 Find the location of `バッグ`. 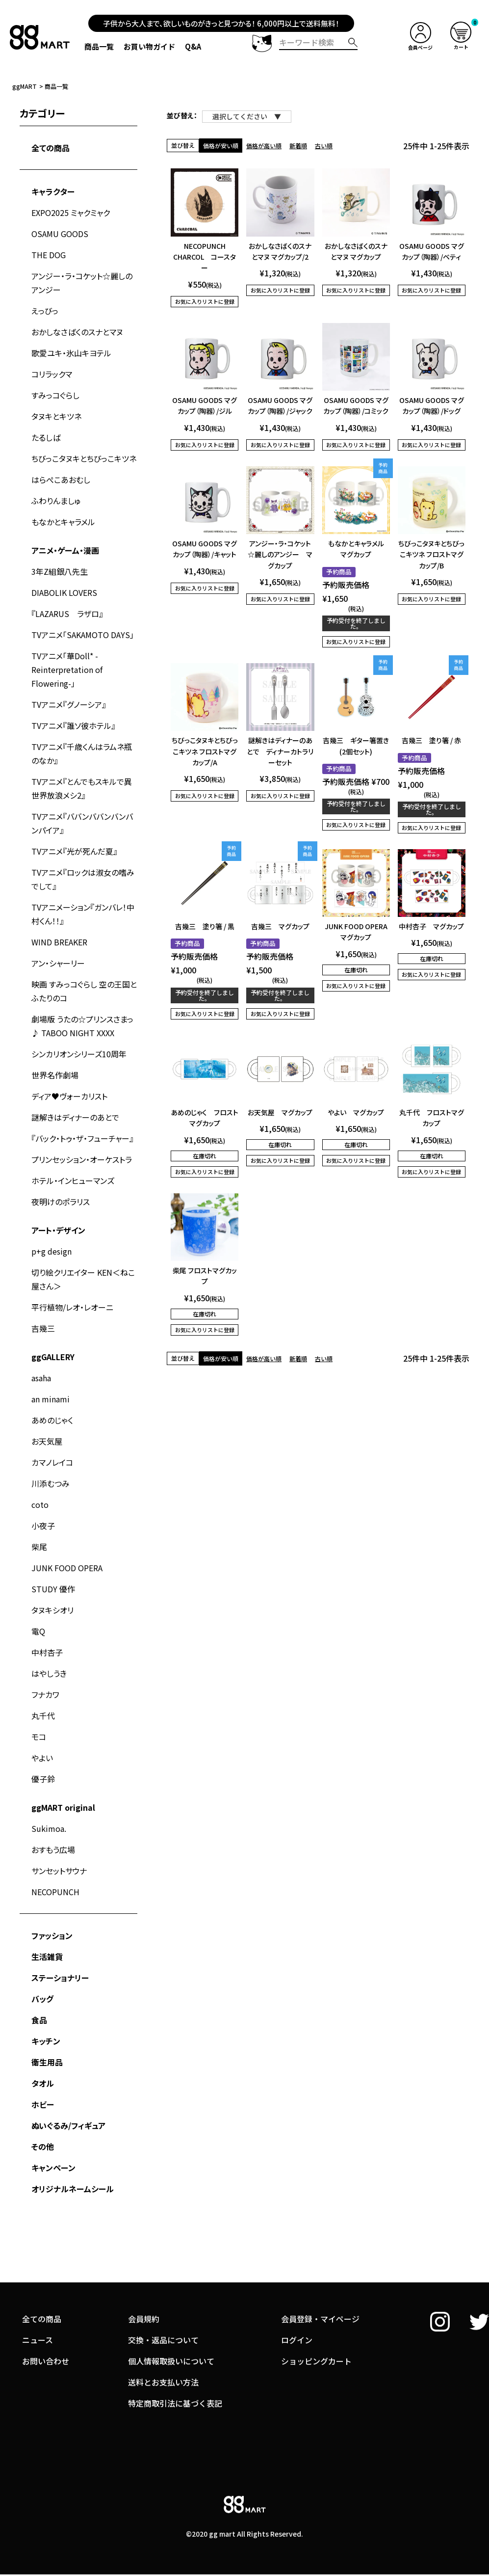

バッグ is located at coordinates (42, 1999).